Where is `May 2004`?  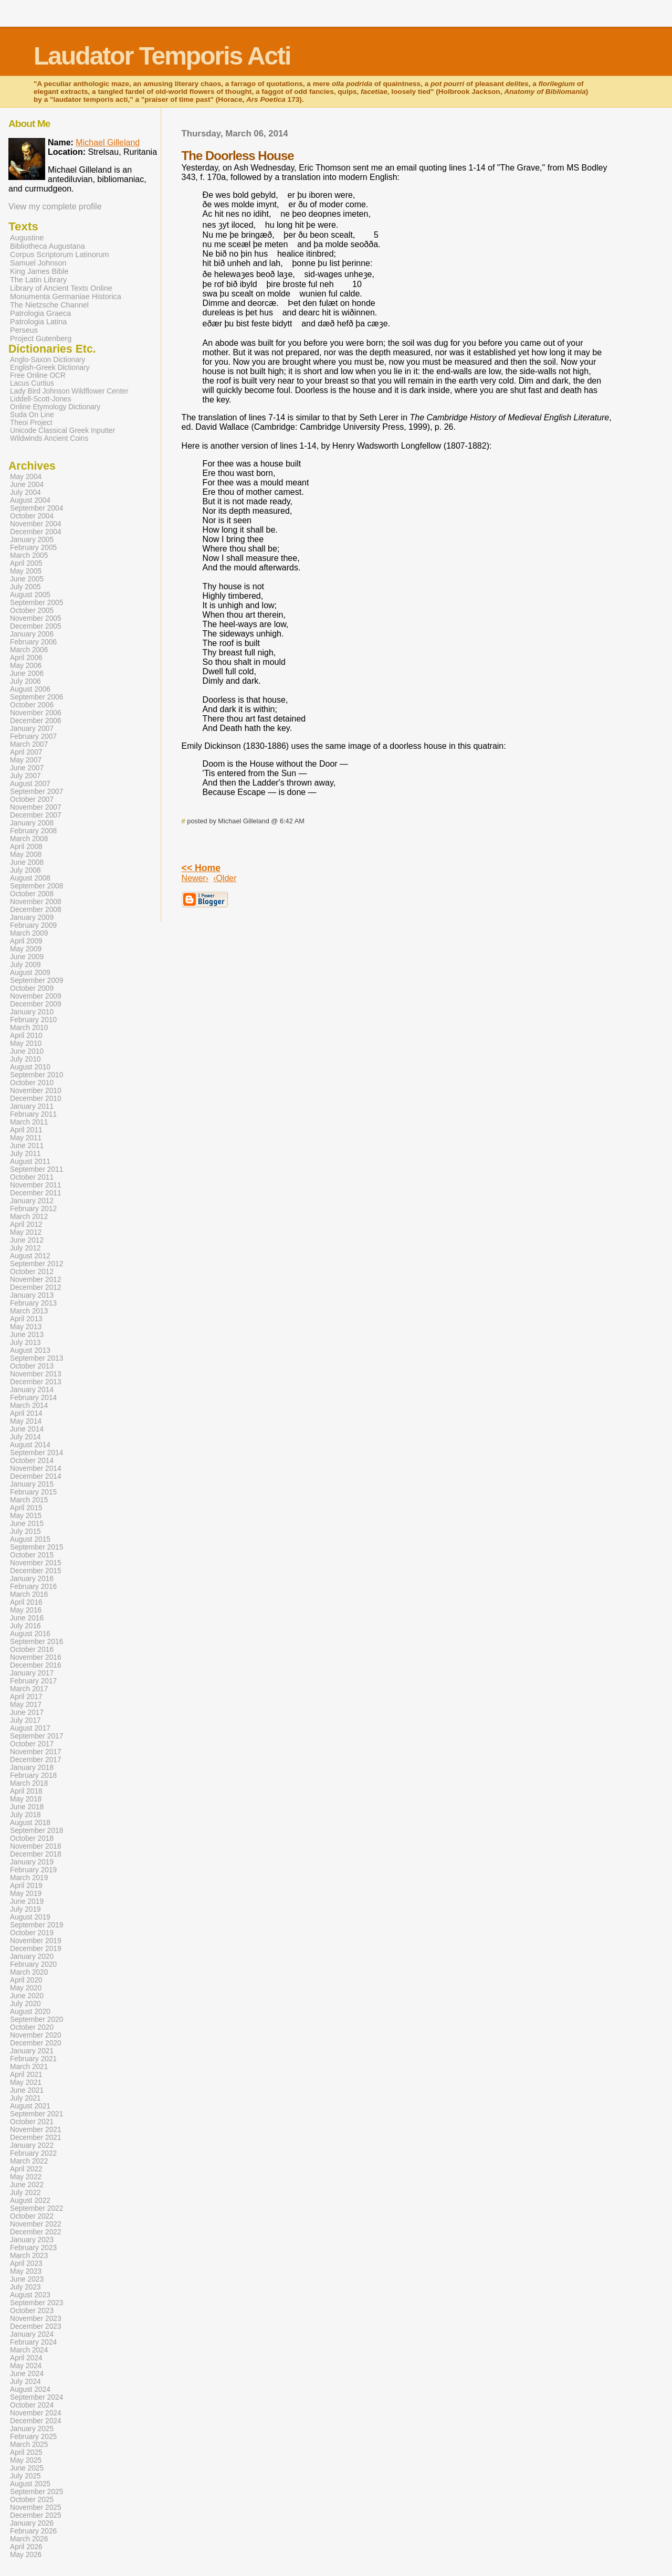 May 2004 is located at coordinates (25, 477).